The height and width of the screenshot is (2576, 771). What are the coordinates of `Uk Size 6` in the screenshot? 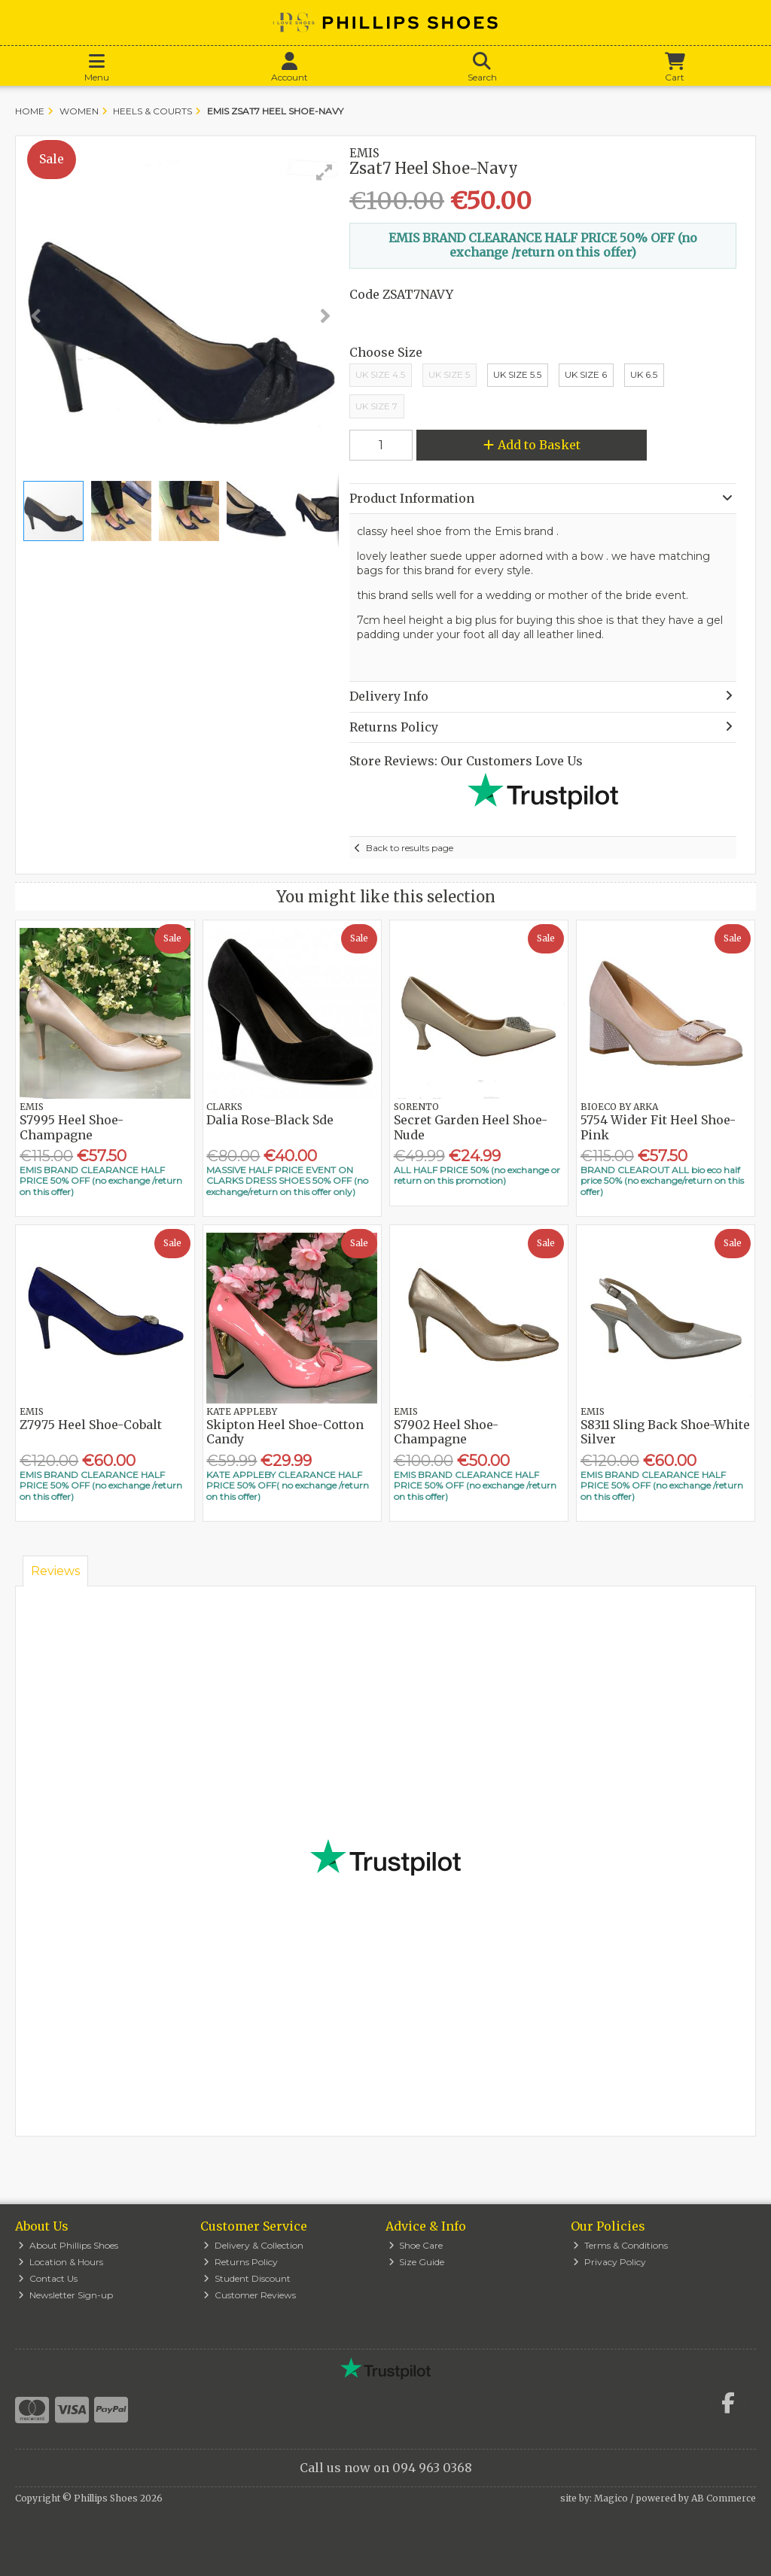 It's located at (586, 374).